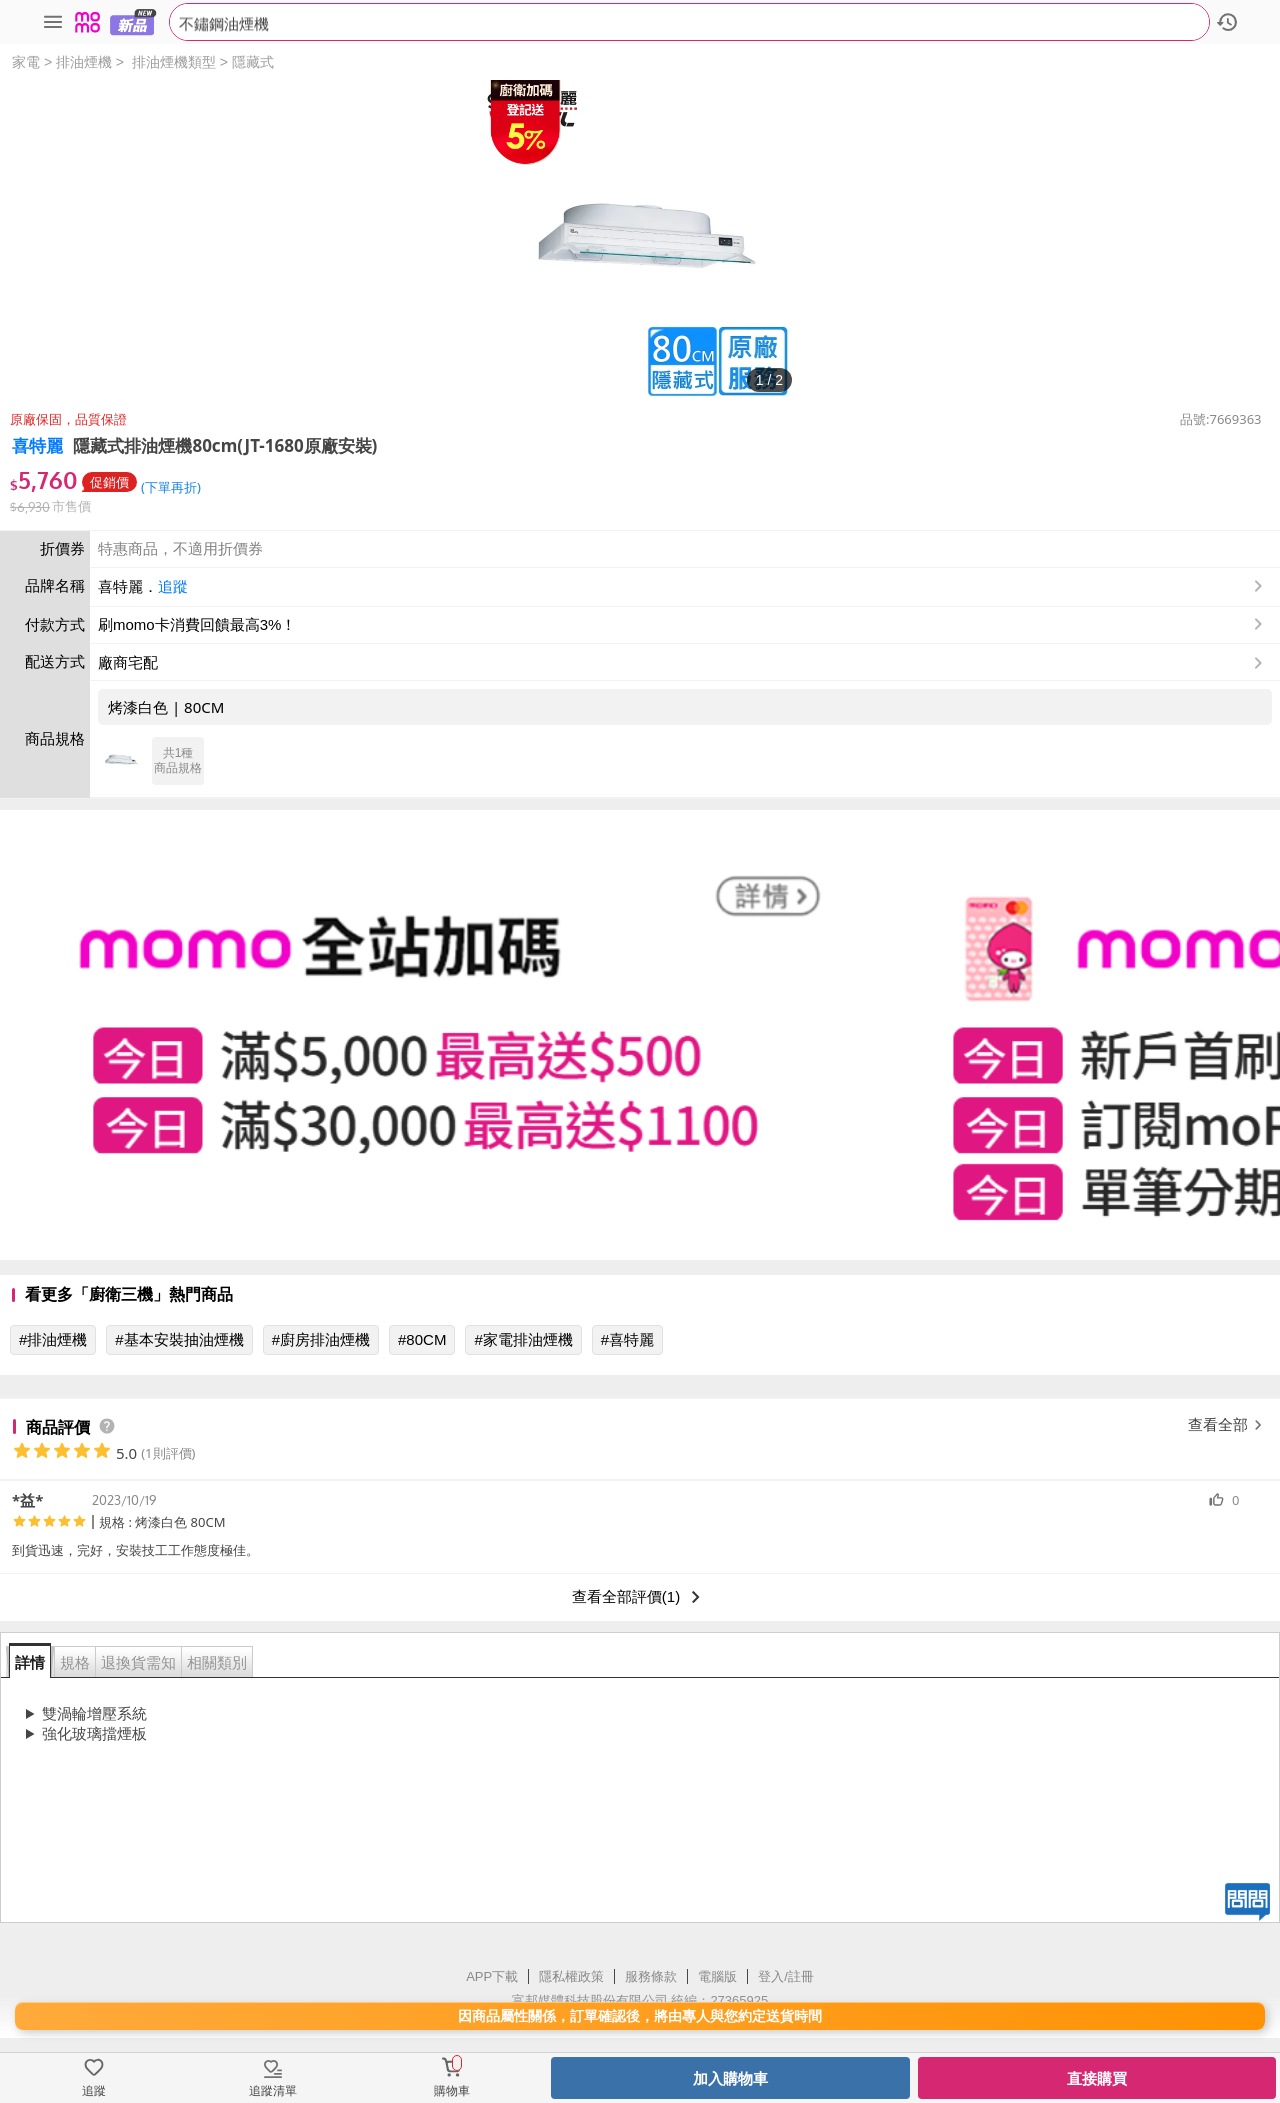 Image resolution: width=1280 pixels, height=2103 pixels. I want to click on 刷momo卡消費回饋最高3%！, so click(197, 624).